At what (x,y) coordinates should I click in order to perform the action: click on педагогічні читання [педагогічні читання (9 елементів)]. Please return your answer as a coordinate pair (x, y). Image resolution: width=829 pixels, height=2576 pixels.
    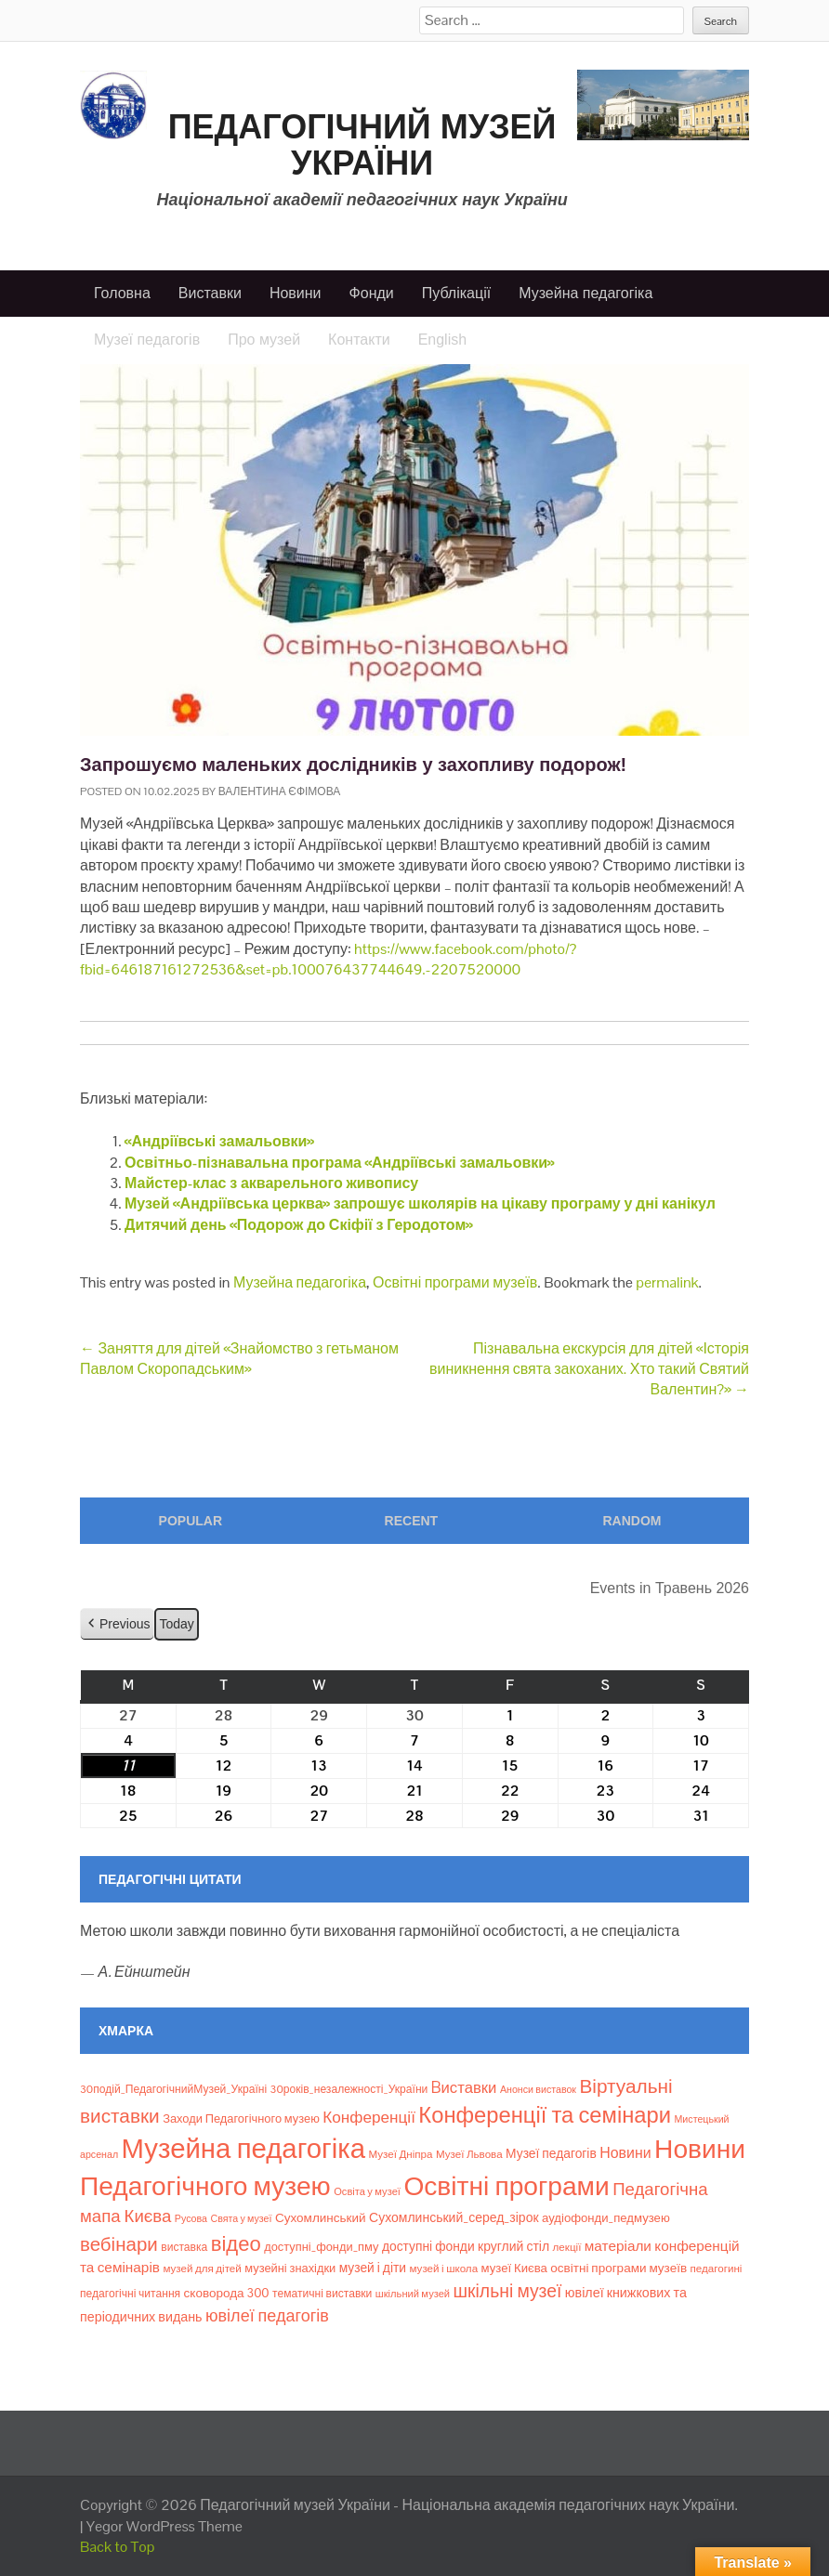
    Looking at the image, I should click on (130, 2293).